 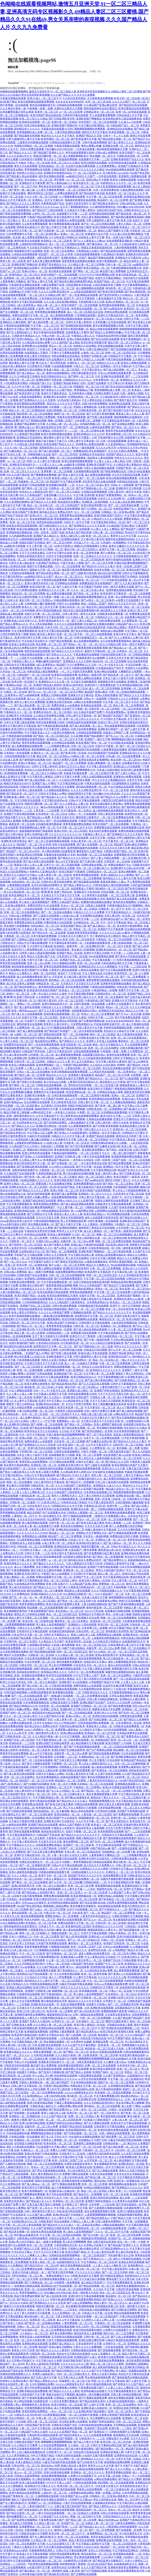 I want to click on 毛片24种姿势无遮无拦, so click(x=64, y=1102).